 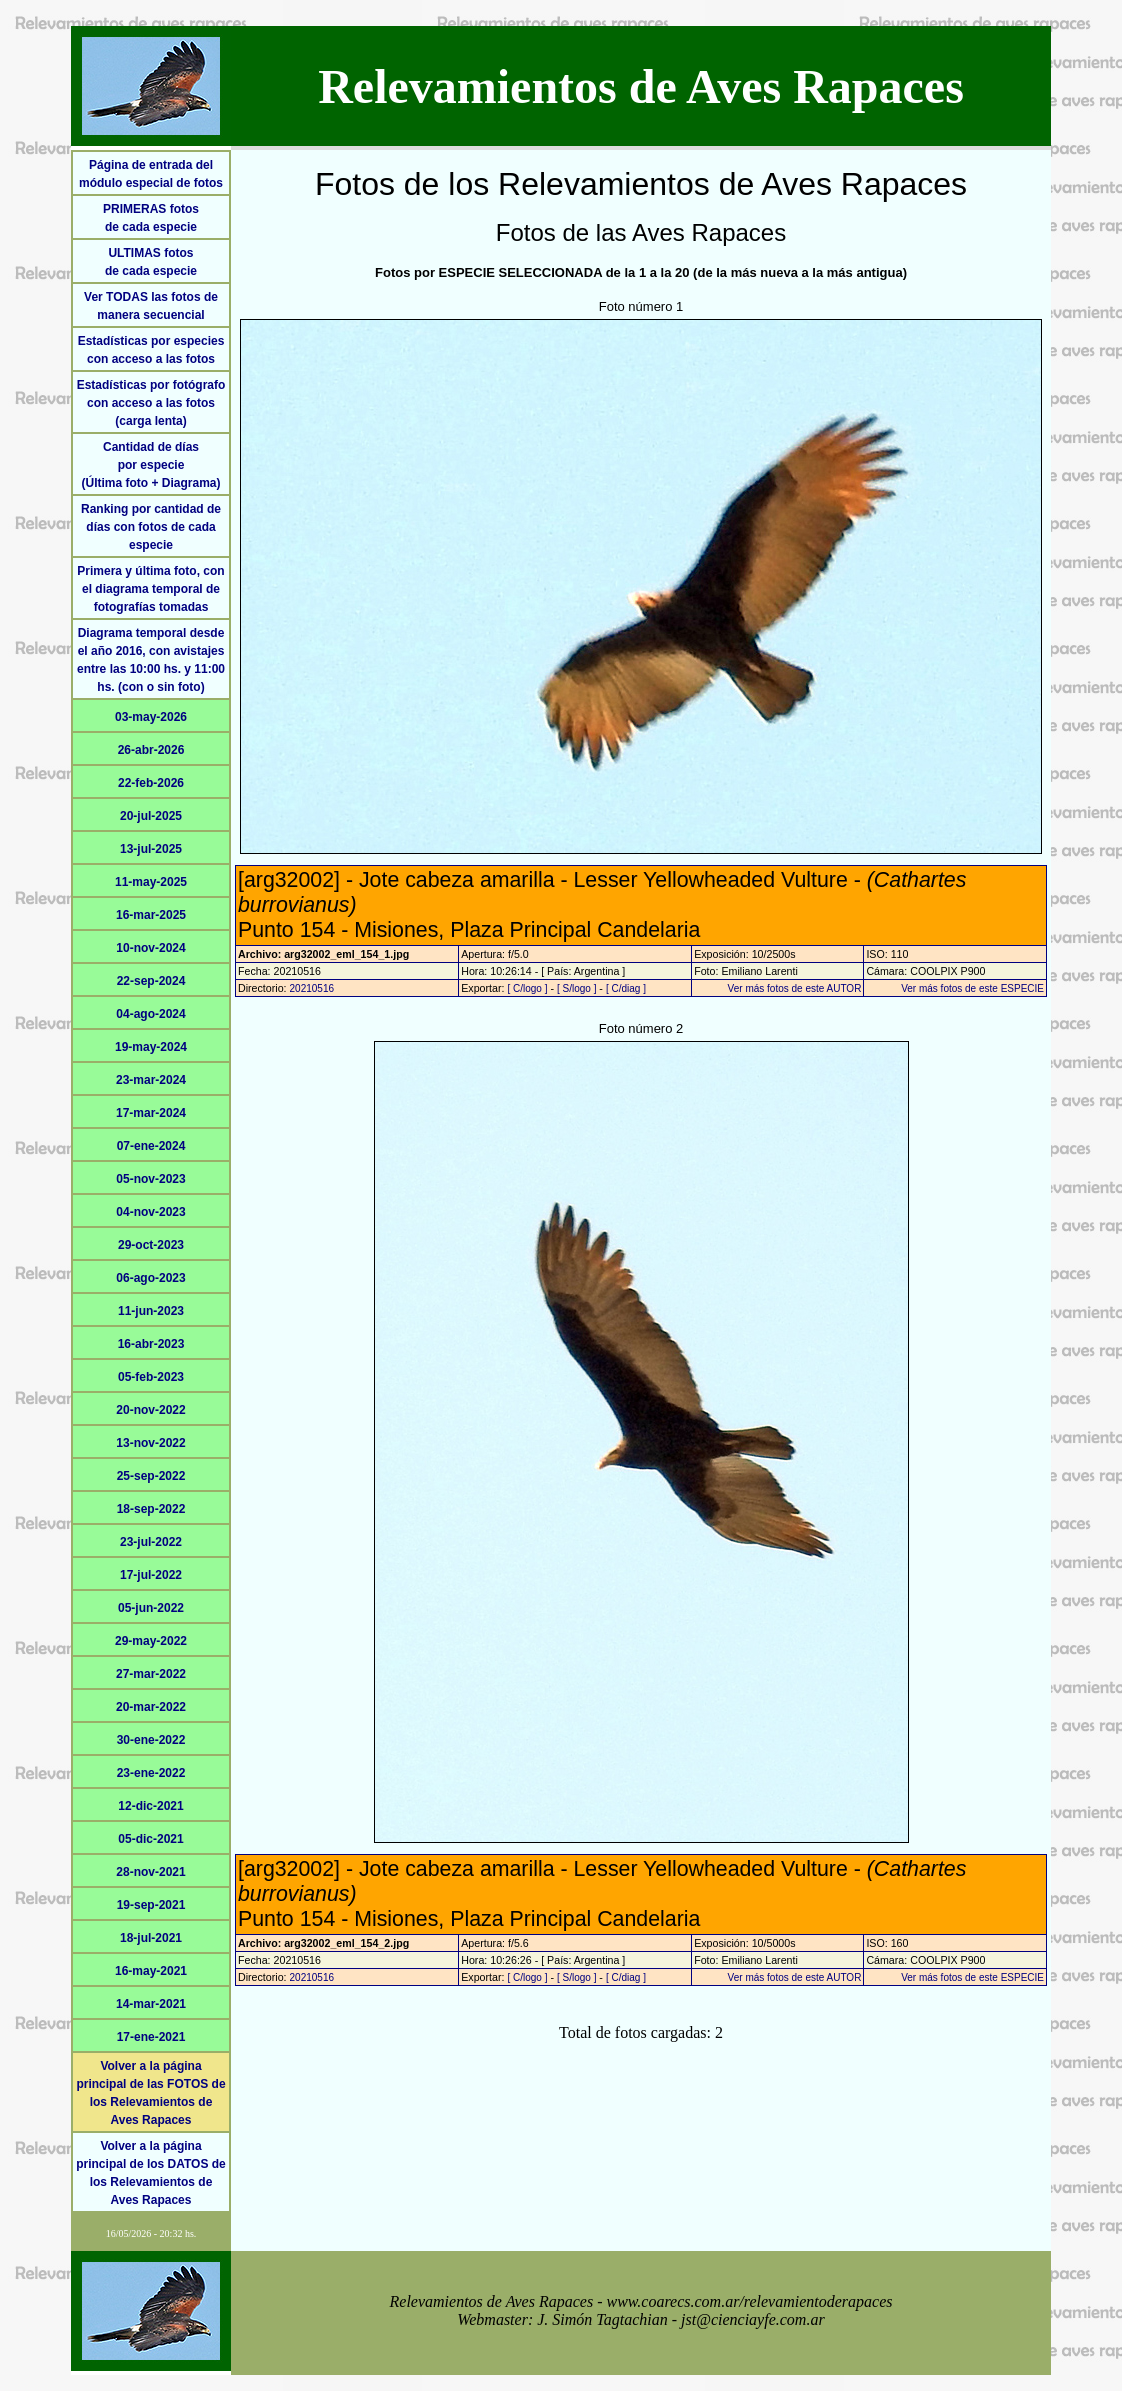 I want to click on 20210516, so click(x=312, y=988).